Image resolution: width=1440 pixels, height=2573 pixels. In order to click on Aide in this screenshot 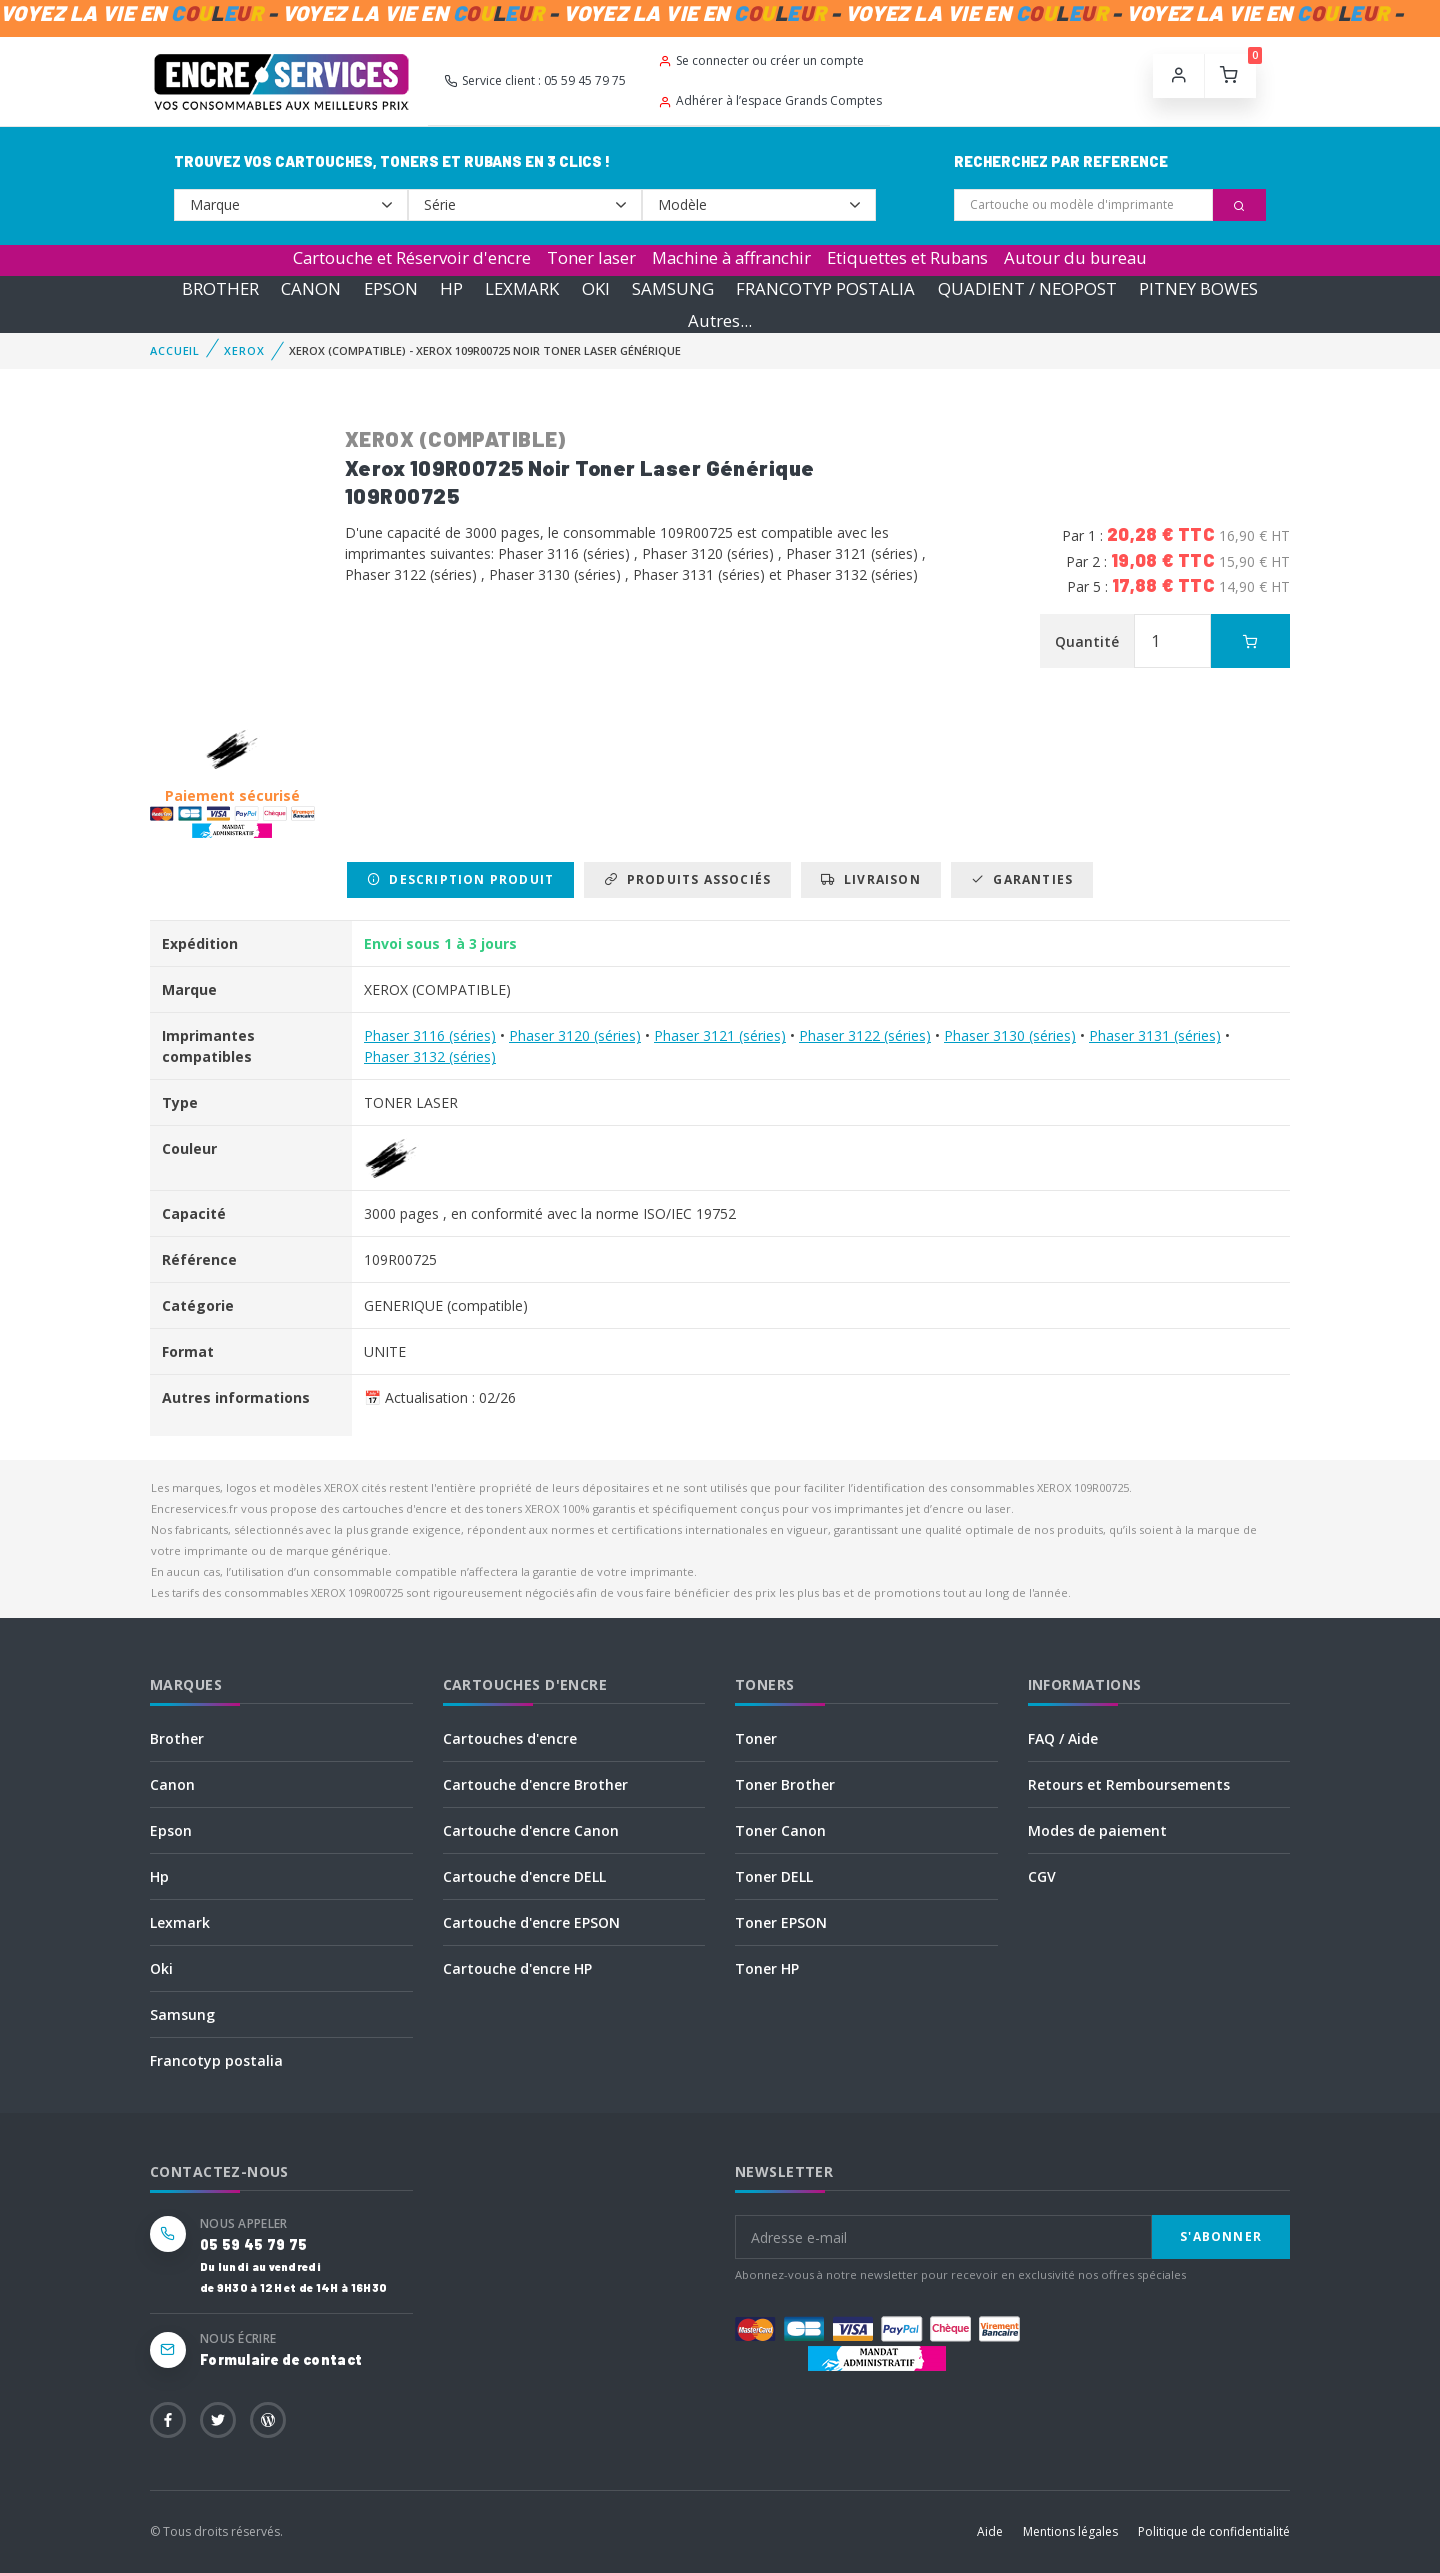, I will do `click(990, 2531)`.